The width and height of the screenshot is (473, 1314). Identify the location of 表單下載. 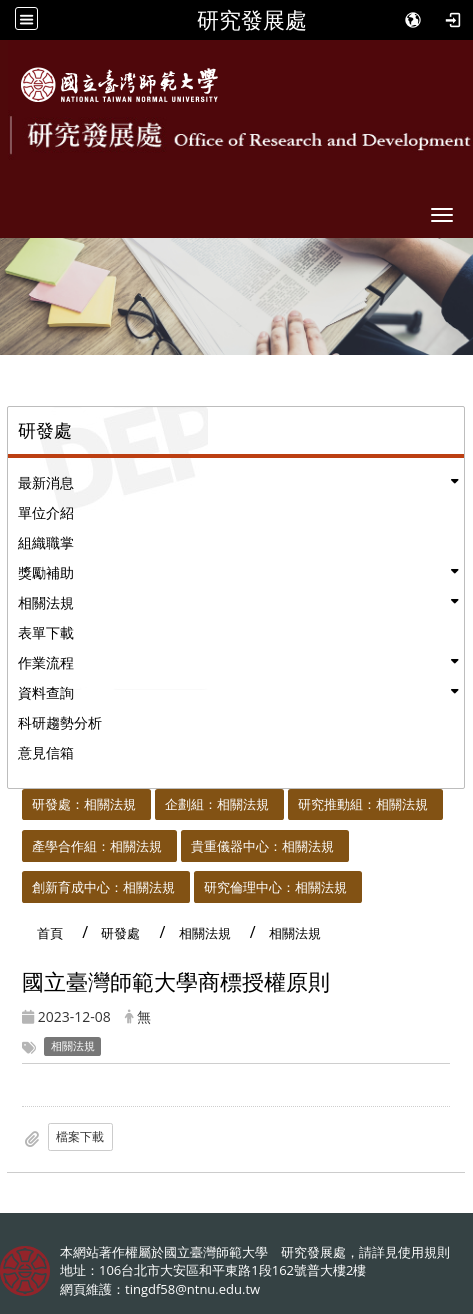
(46, 632).